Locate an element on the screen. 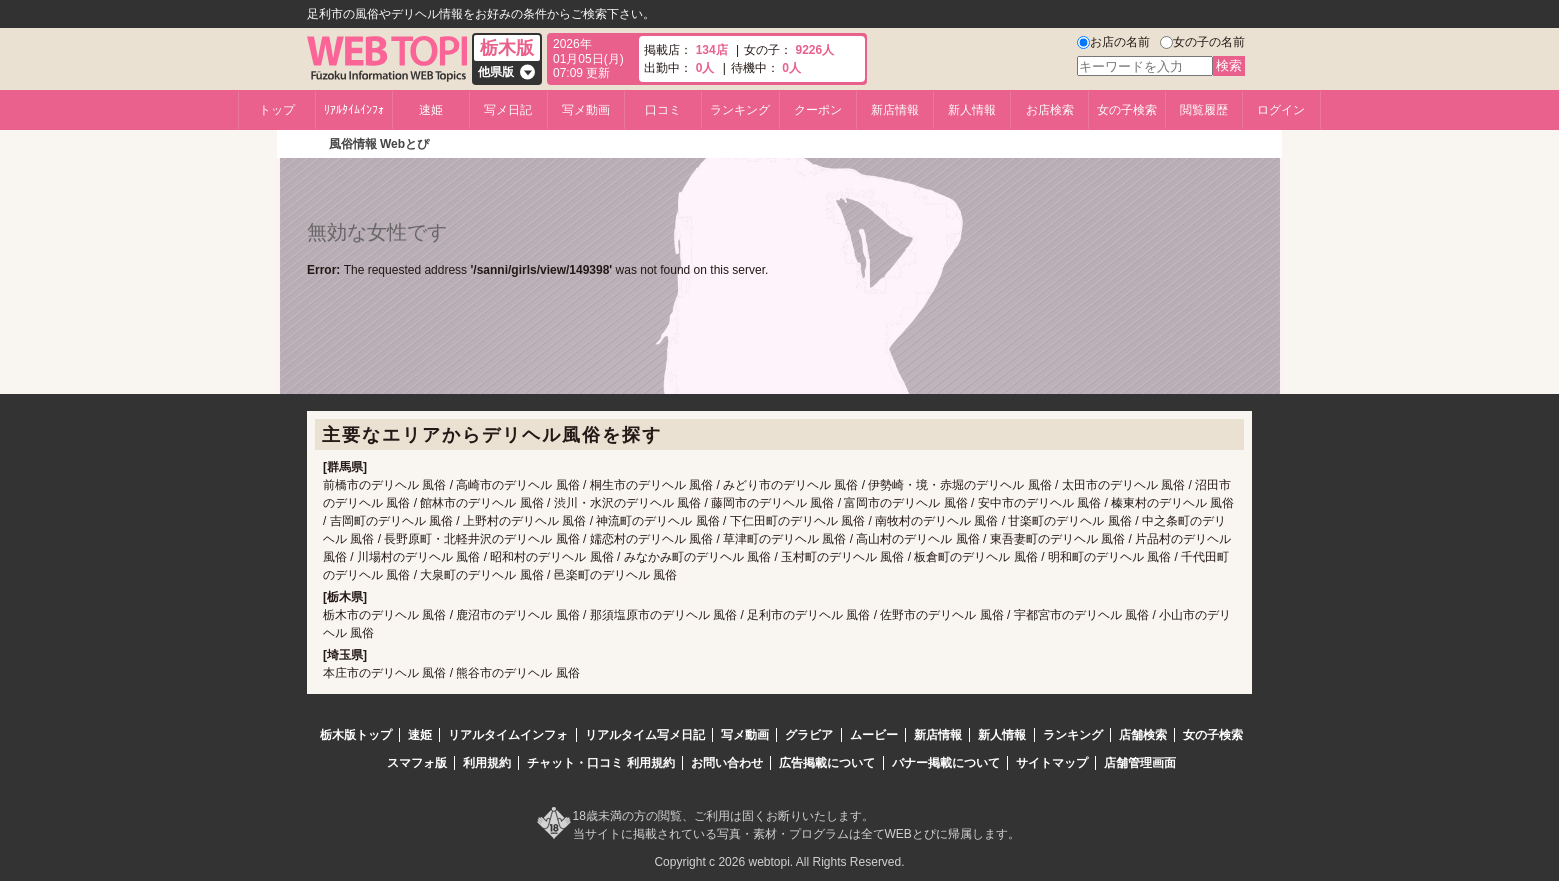 This screenshot has width=1559, height=881. 榛東村のデリヘル 風俗 is located at coordinates (1172, 503).